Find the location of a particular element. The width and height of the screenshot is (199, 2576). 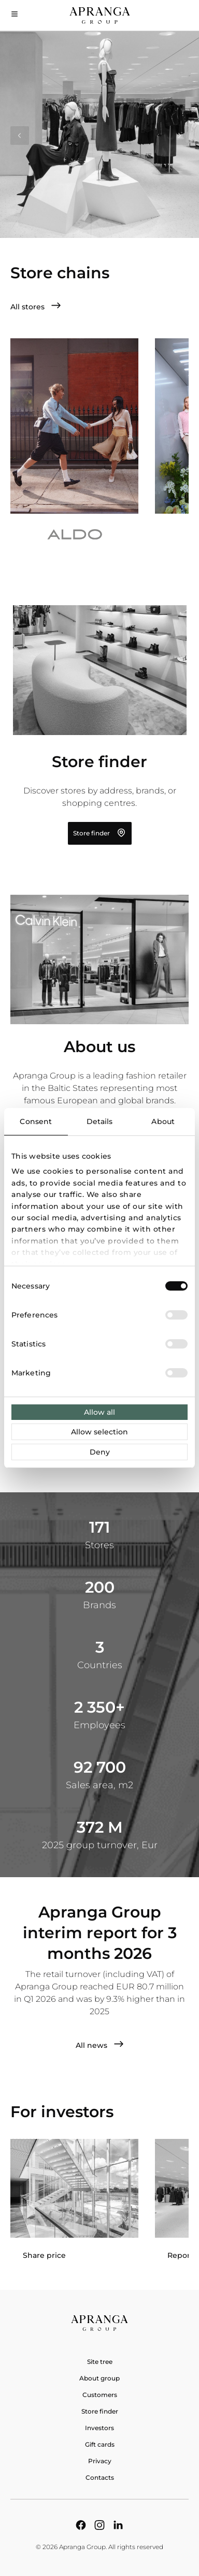

Consent [tab] is located at coordinates (36, 1121).